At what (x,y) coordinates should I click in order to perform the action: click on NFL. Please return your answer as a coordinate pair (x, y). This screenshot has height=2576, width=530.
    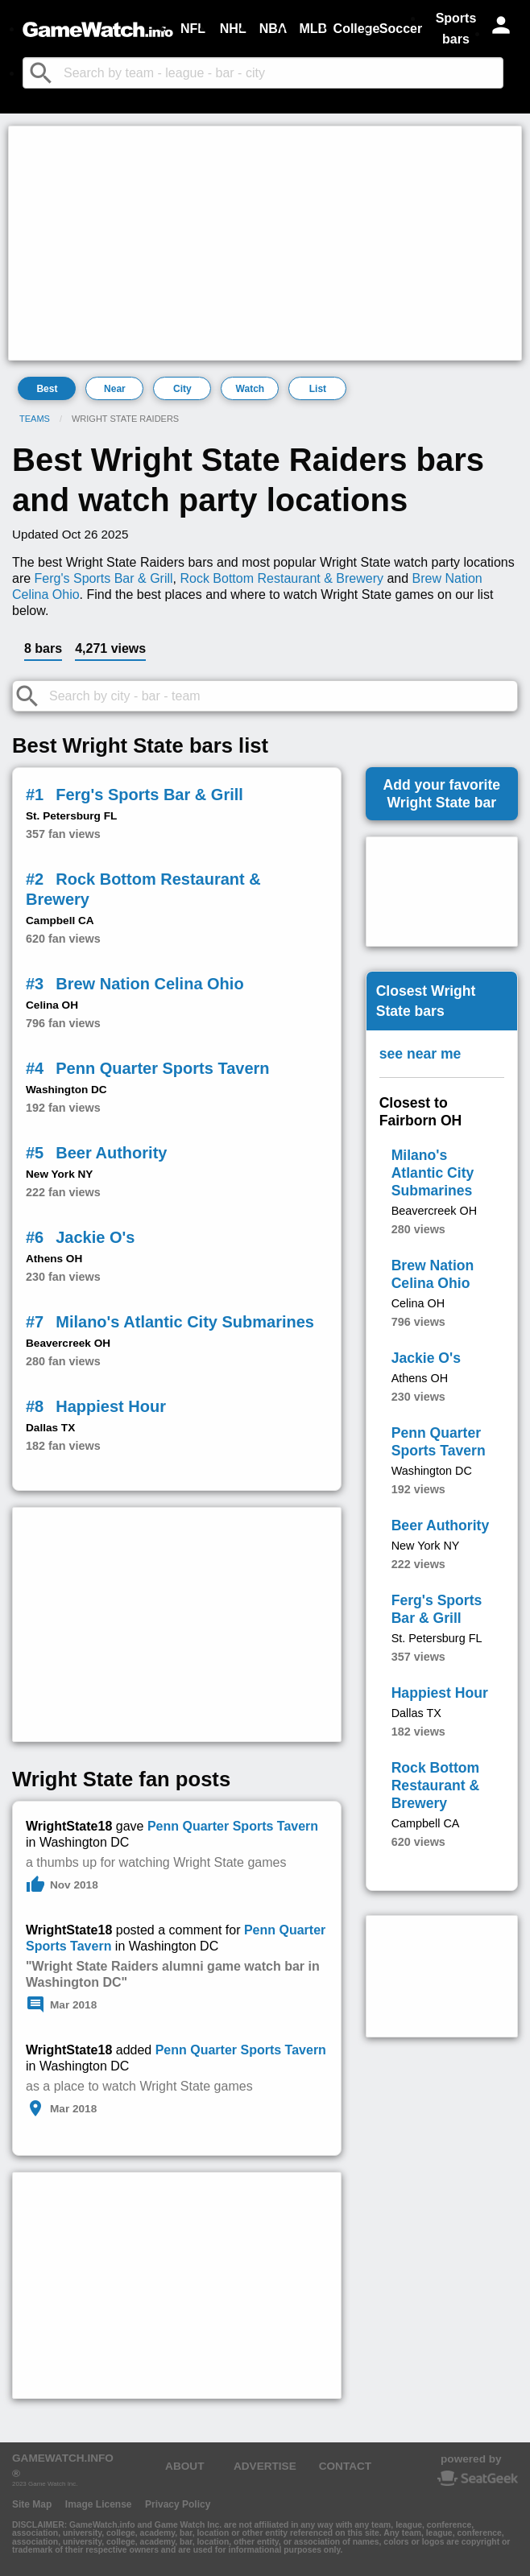
    Looking at the image, I should click on (192, 28).